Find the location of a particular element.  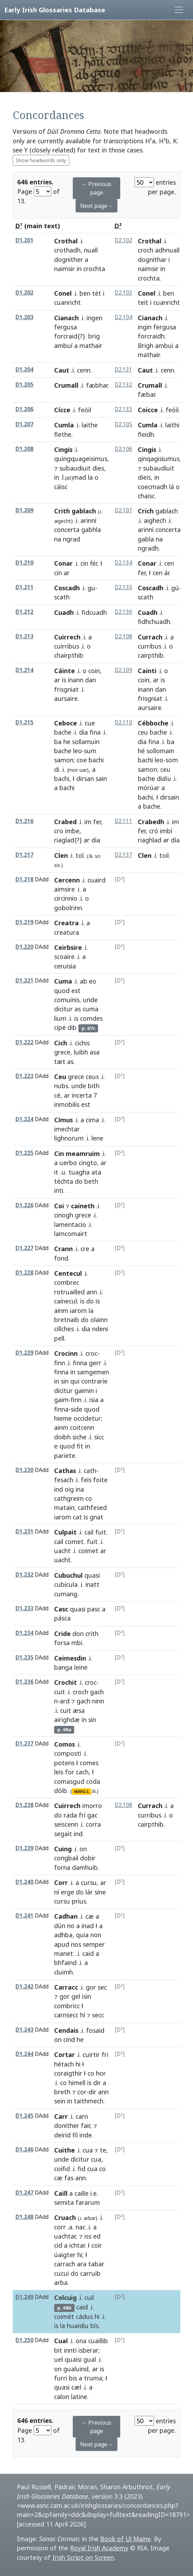

Cícce is located at coordinates (62, 410).